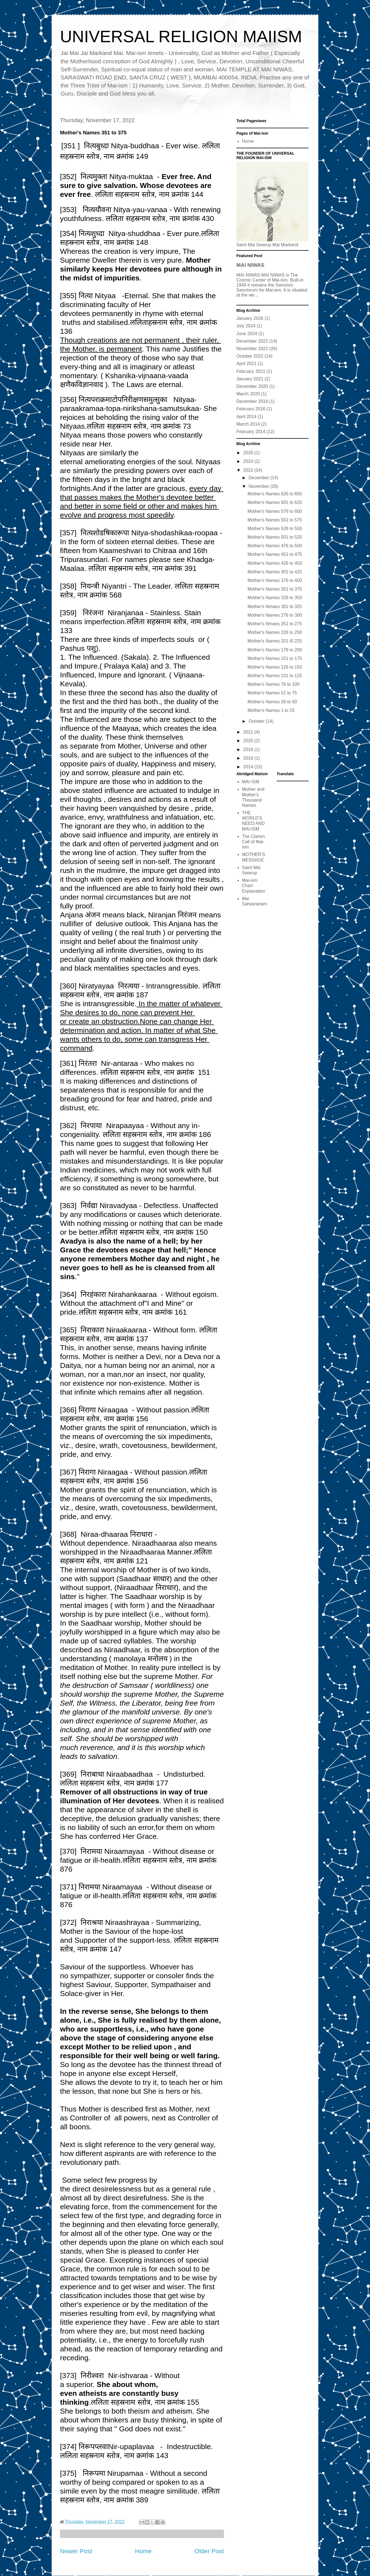  What do you see at coordinates (275, 580) in the screenshot?
I see `Mother's Names 376 to 400` at bounding box center [275, 580].